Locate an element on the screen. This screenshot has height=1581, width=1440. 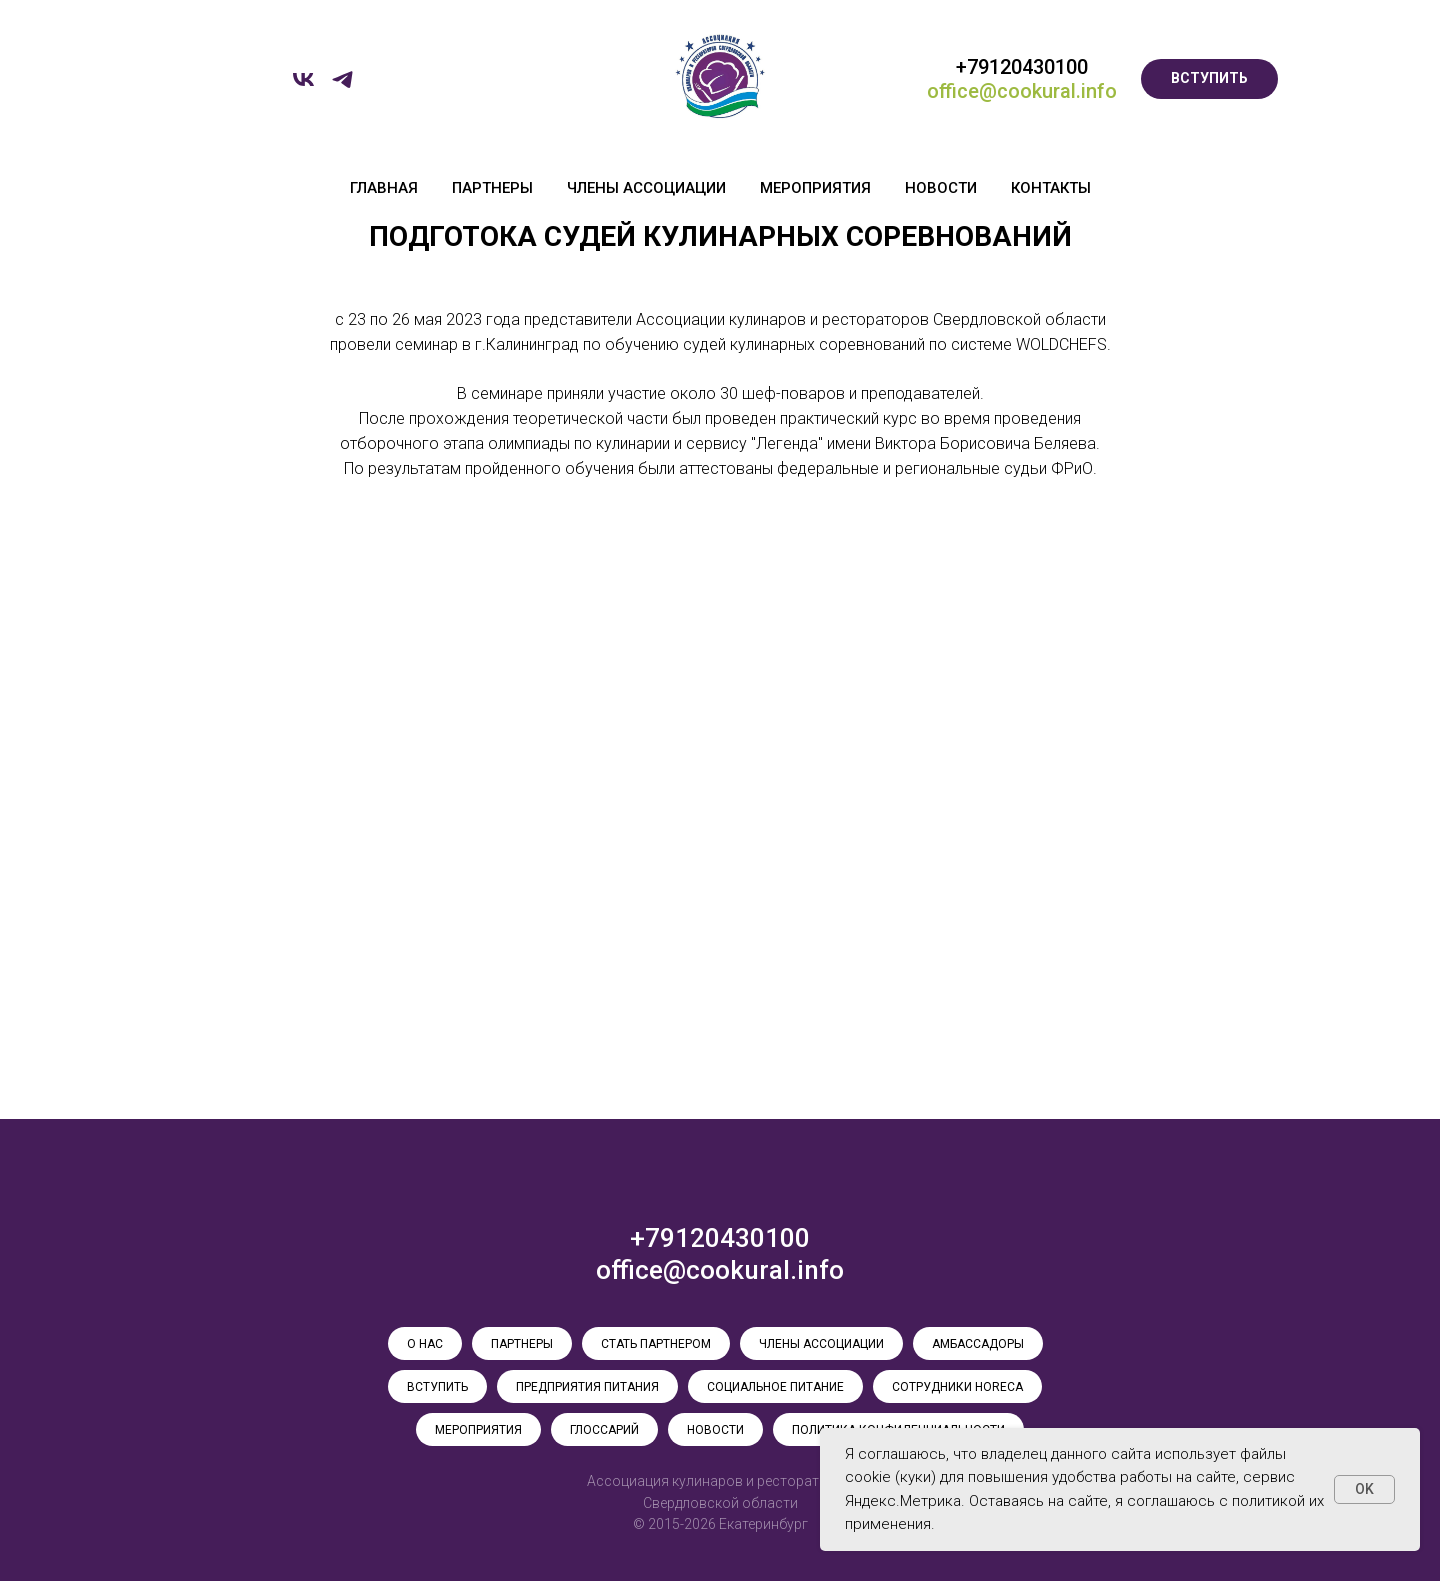
ГЛОССАРИЙ is located at coordinates (604, 1430).